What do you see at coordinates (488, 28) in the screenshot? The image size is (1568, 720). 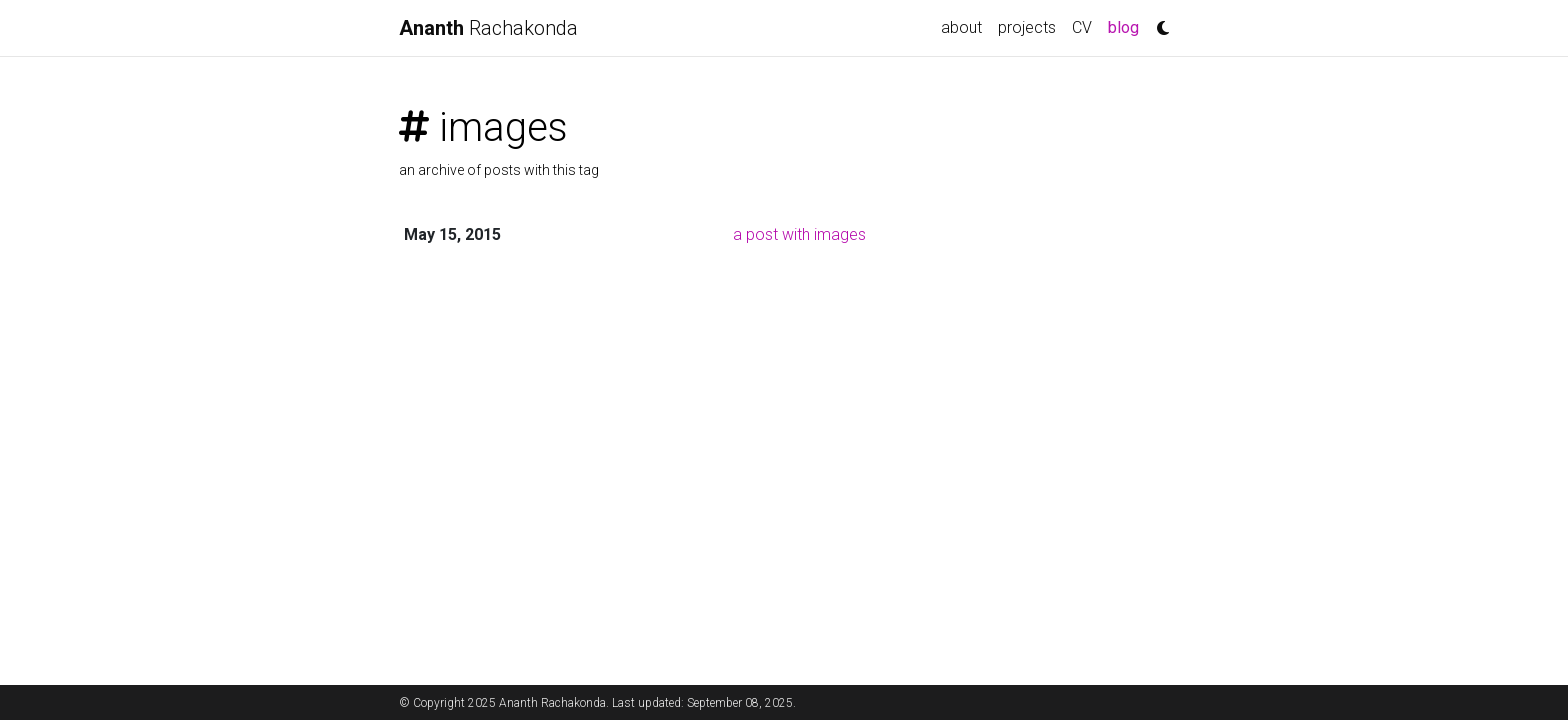 I see `Rachakonda` at bounding box center [488, 28].